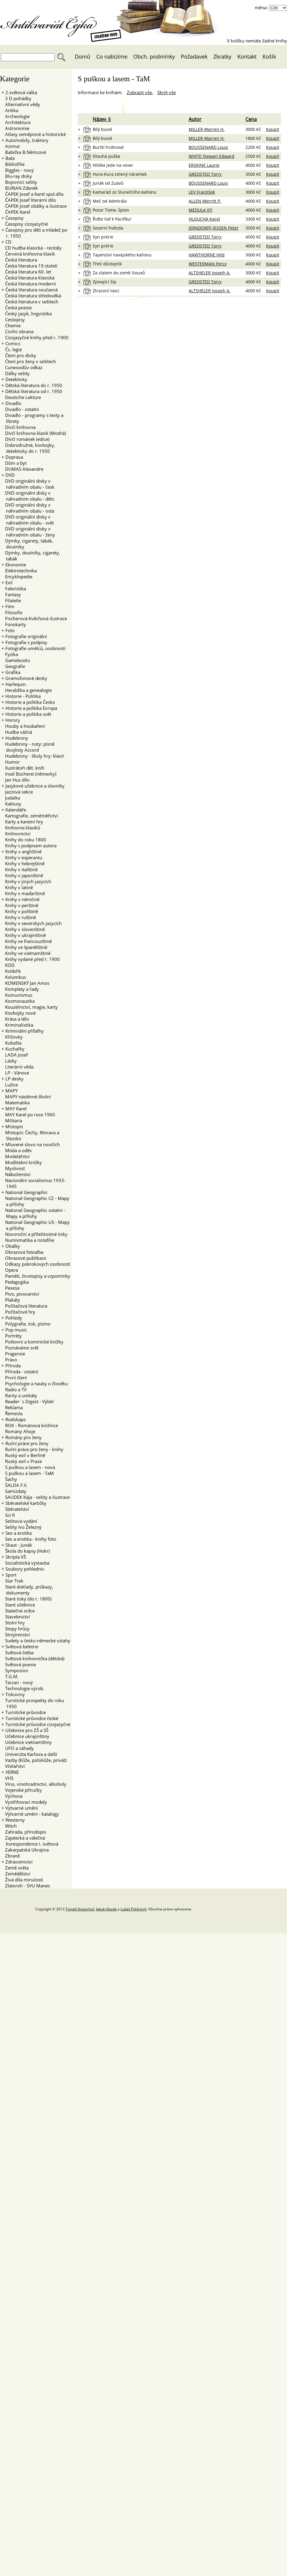 The width and height of the screenshot is (287, 2576). Describe the element at coordinates (25, 1563) in the screenshot. I see `Socialistická výstavba` at that location.